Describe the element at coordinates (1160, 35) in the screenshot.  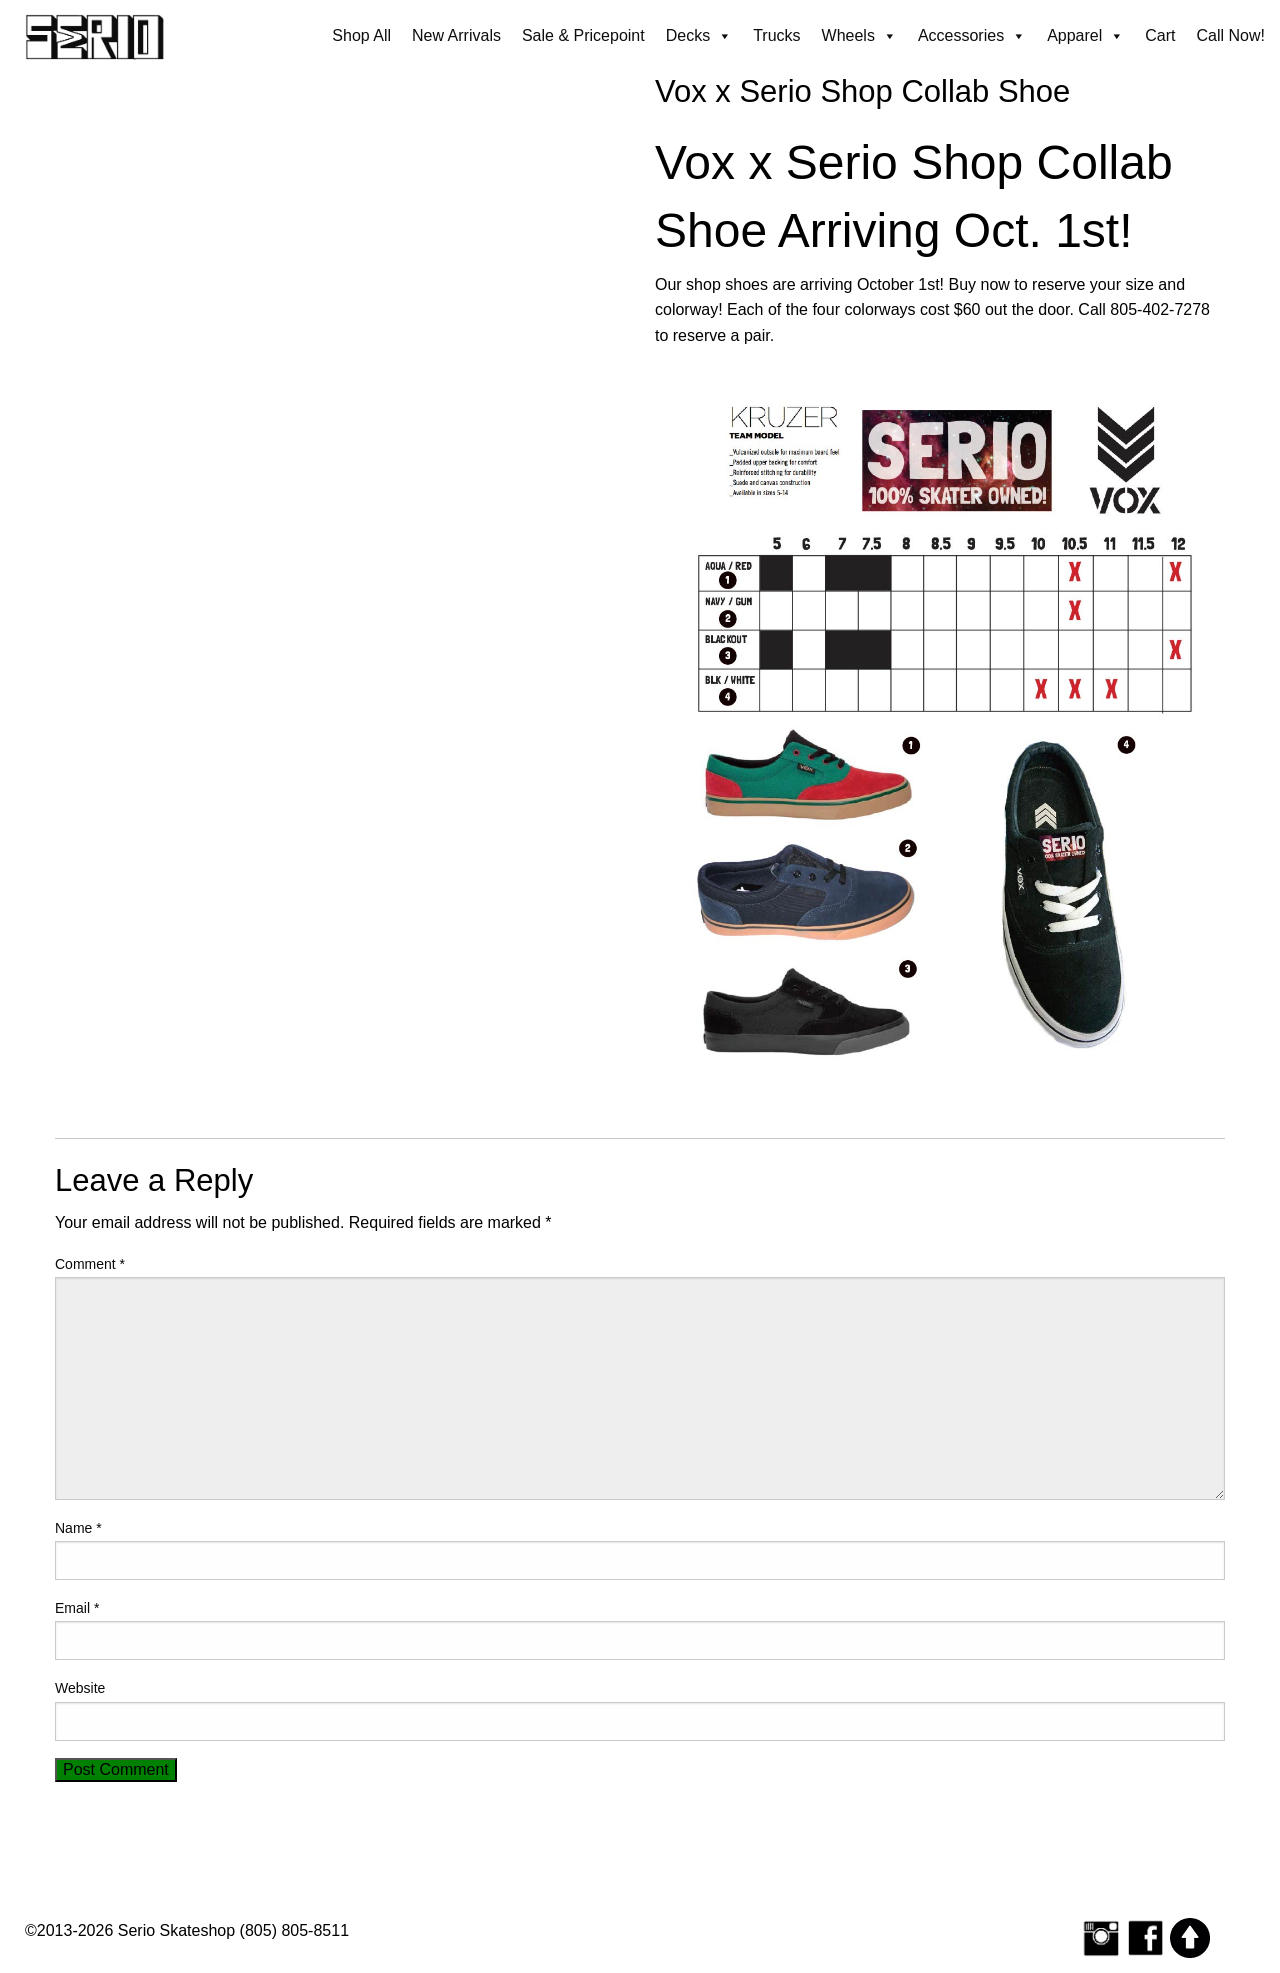
I see `Cart` at that location.